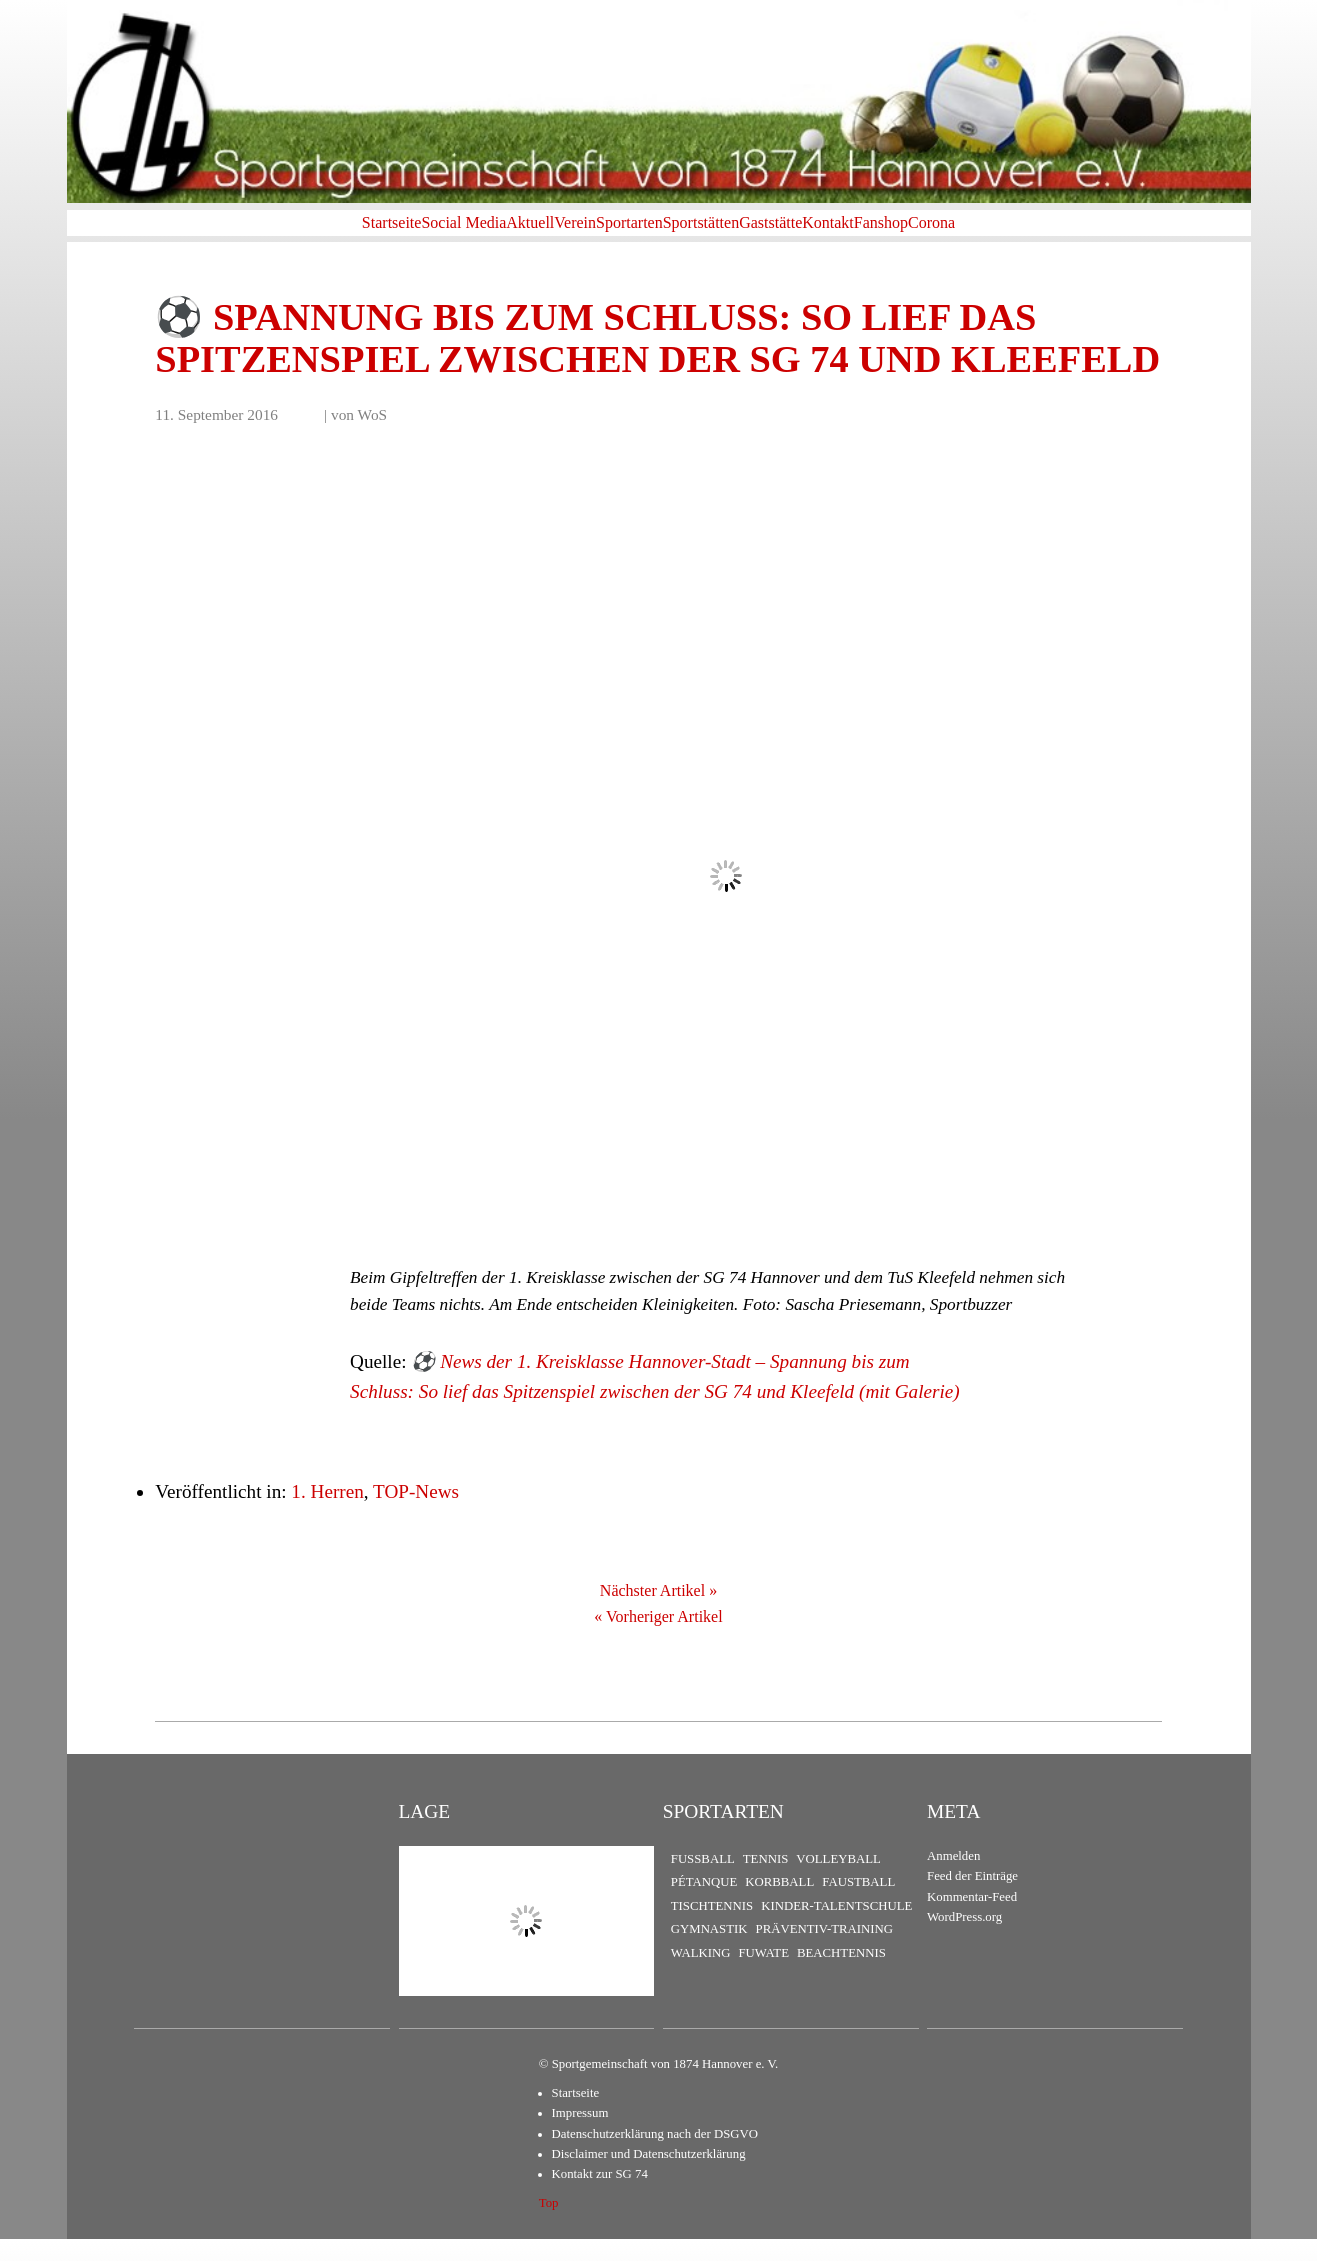 The image size is (1317, 2261). What do you see at coordinates (836, 1928) in the screenshot?
I see `Kinder-Talentschule` at bounding box center [836, 1928].